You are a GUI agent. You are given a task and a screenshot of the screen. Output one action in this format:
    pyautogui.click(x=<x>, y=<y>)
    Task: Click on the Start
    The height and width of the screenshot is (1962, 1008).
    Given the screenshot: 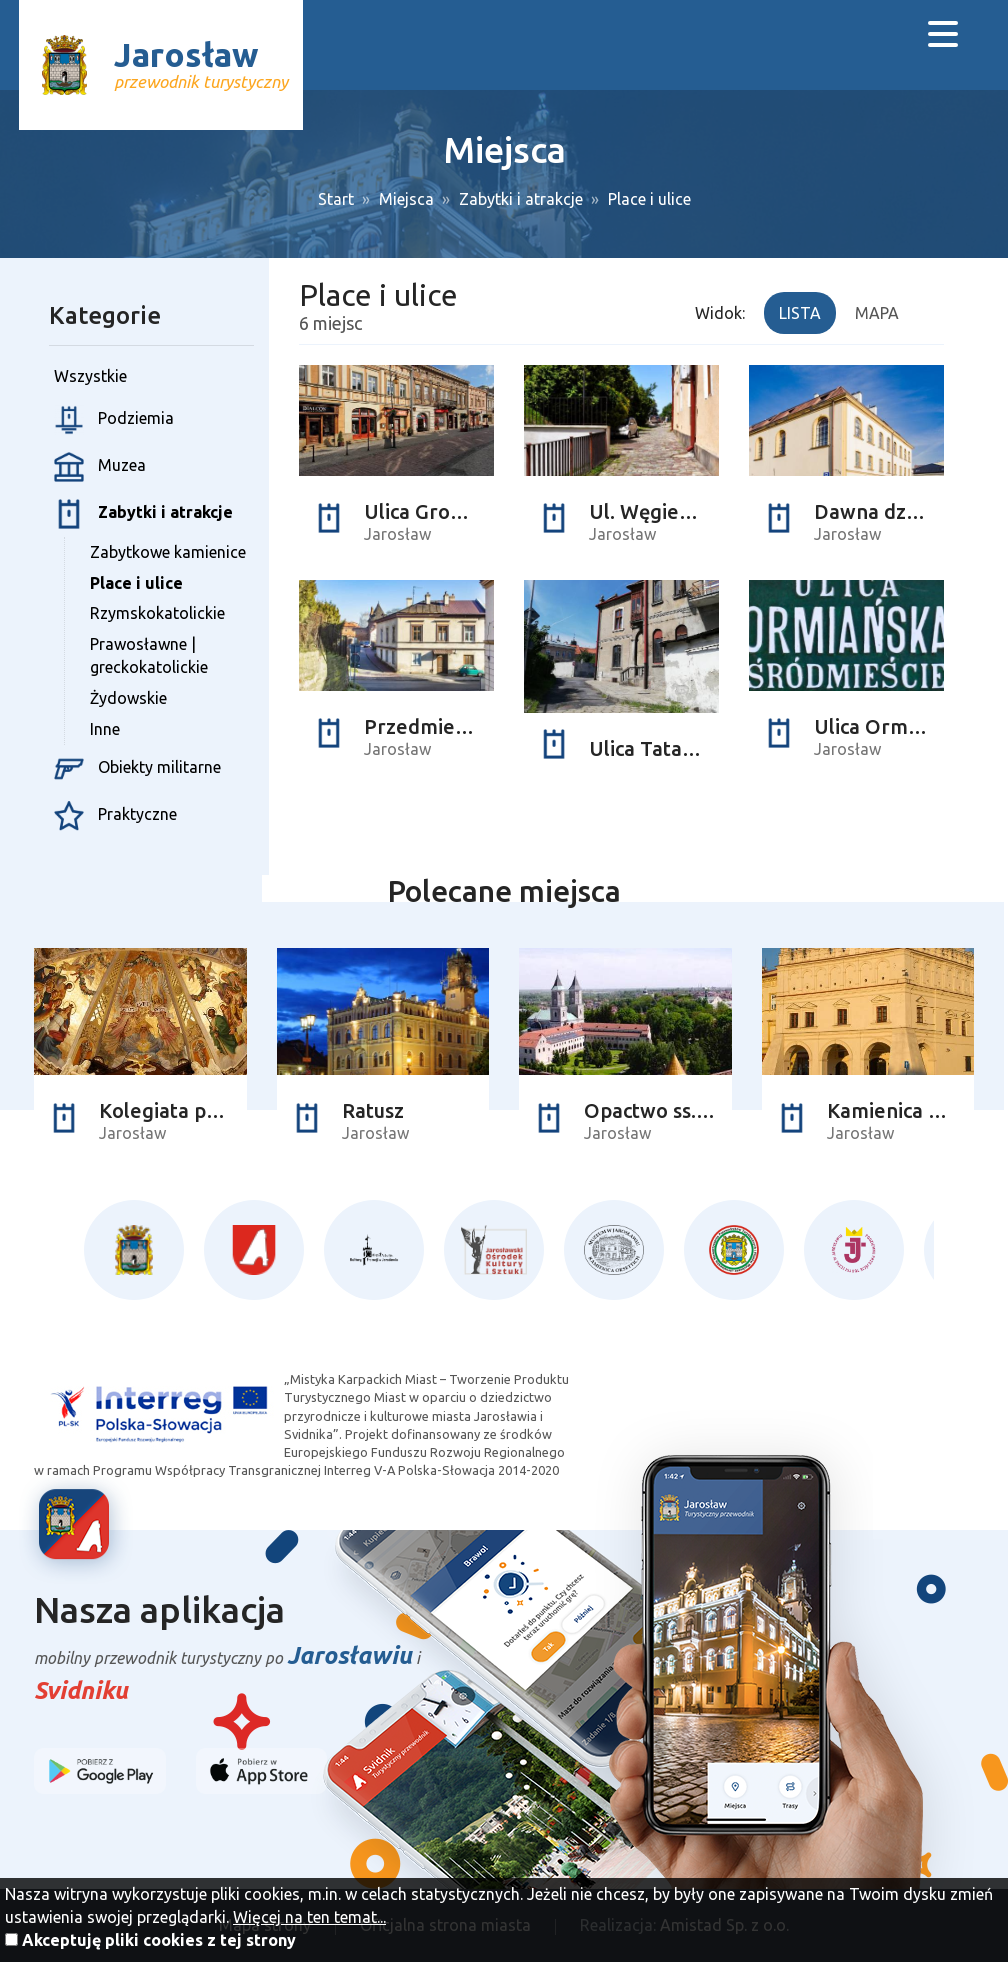 What is the action you would take?
    pyautogui.click(x=336, y=199)
    